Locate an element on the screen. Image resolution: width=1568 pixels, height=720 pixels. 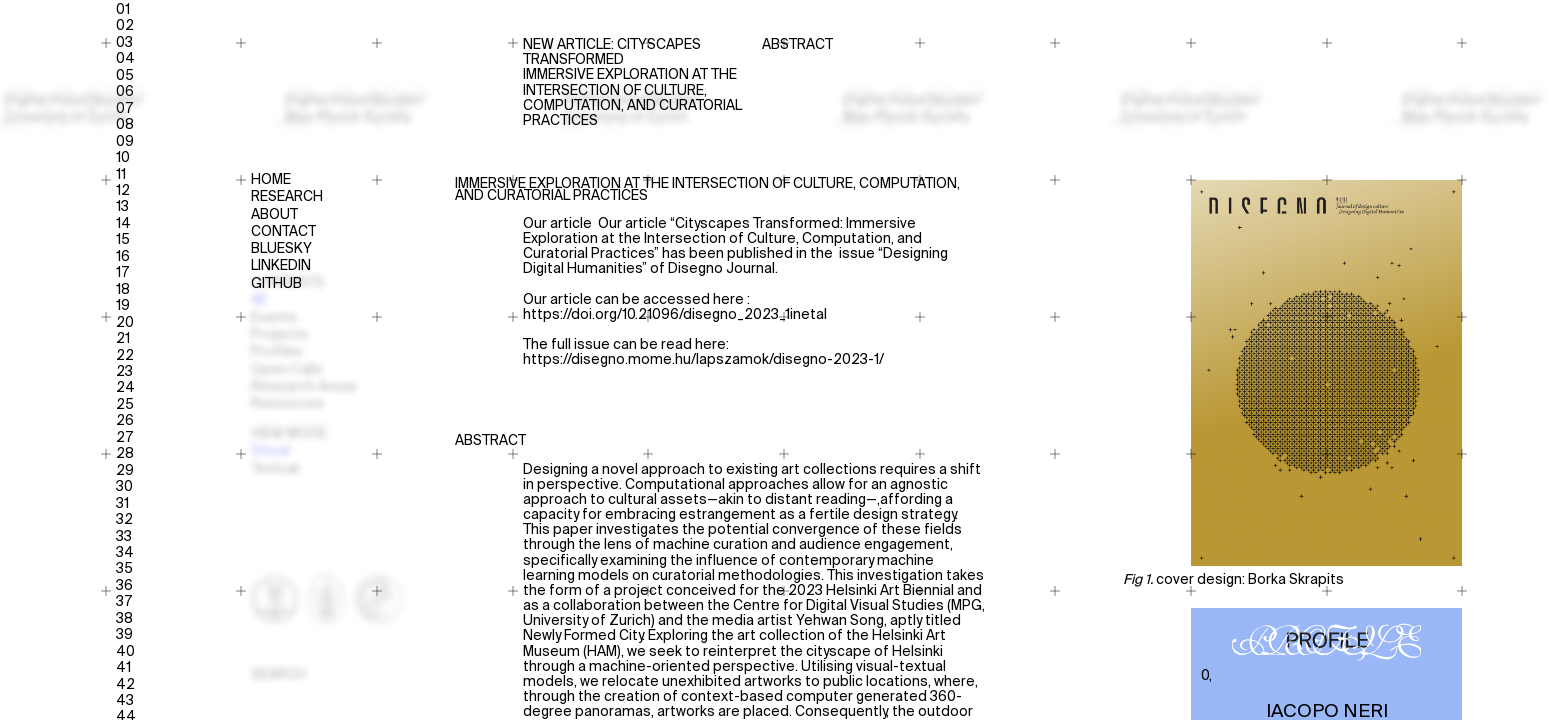
Contact is located at coordinates (283, 232).